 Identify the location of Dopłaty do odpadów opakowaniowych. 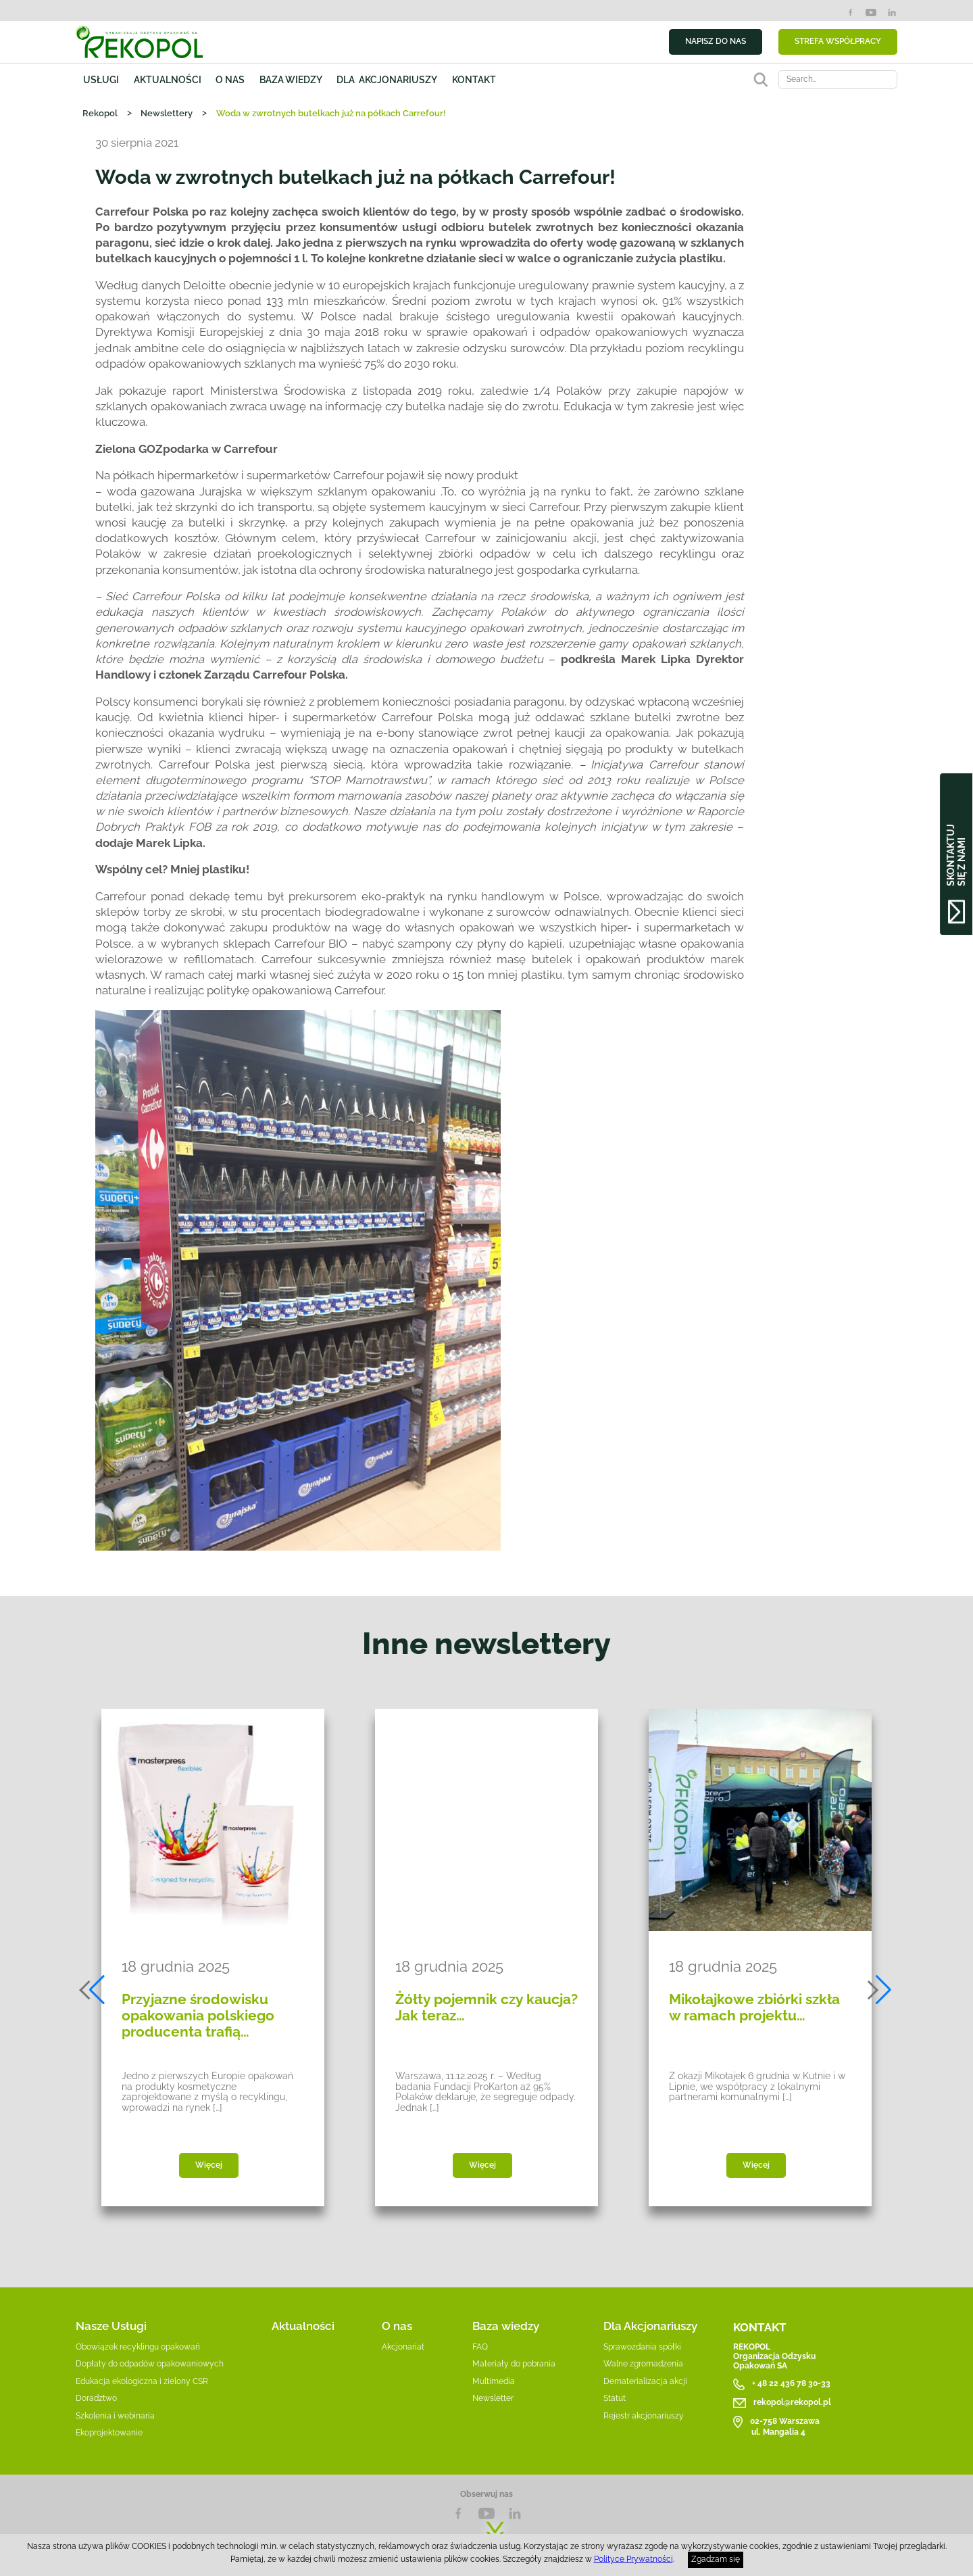
(150, 2363).